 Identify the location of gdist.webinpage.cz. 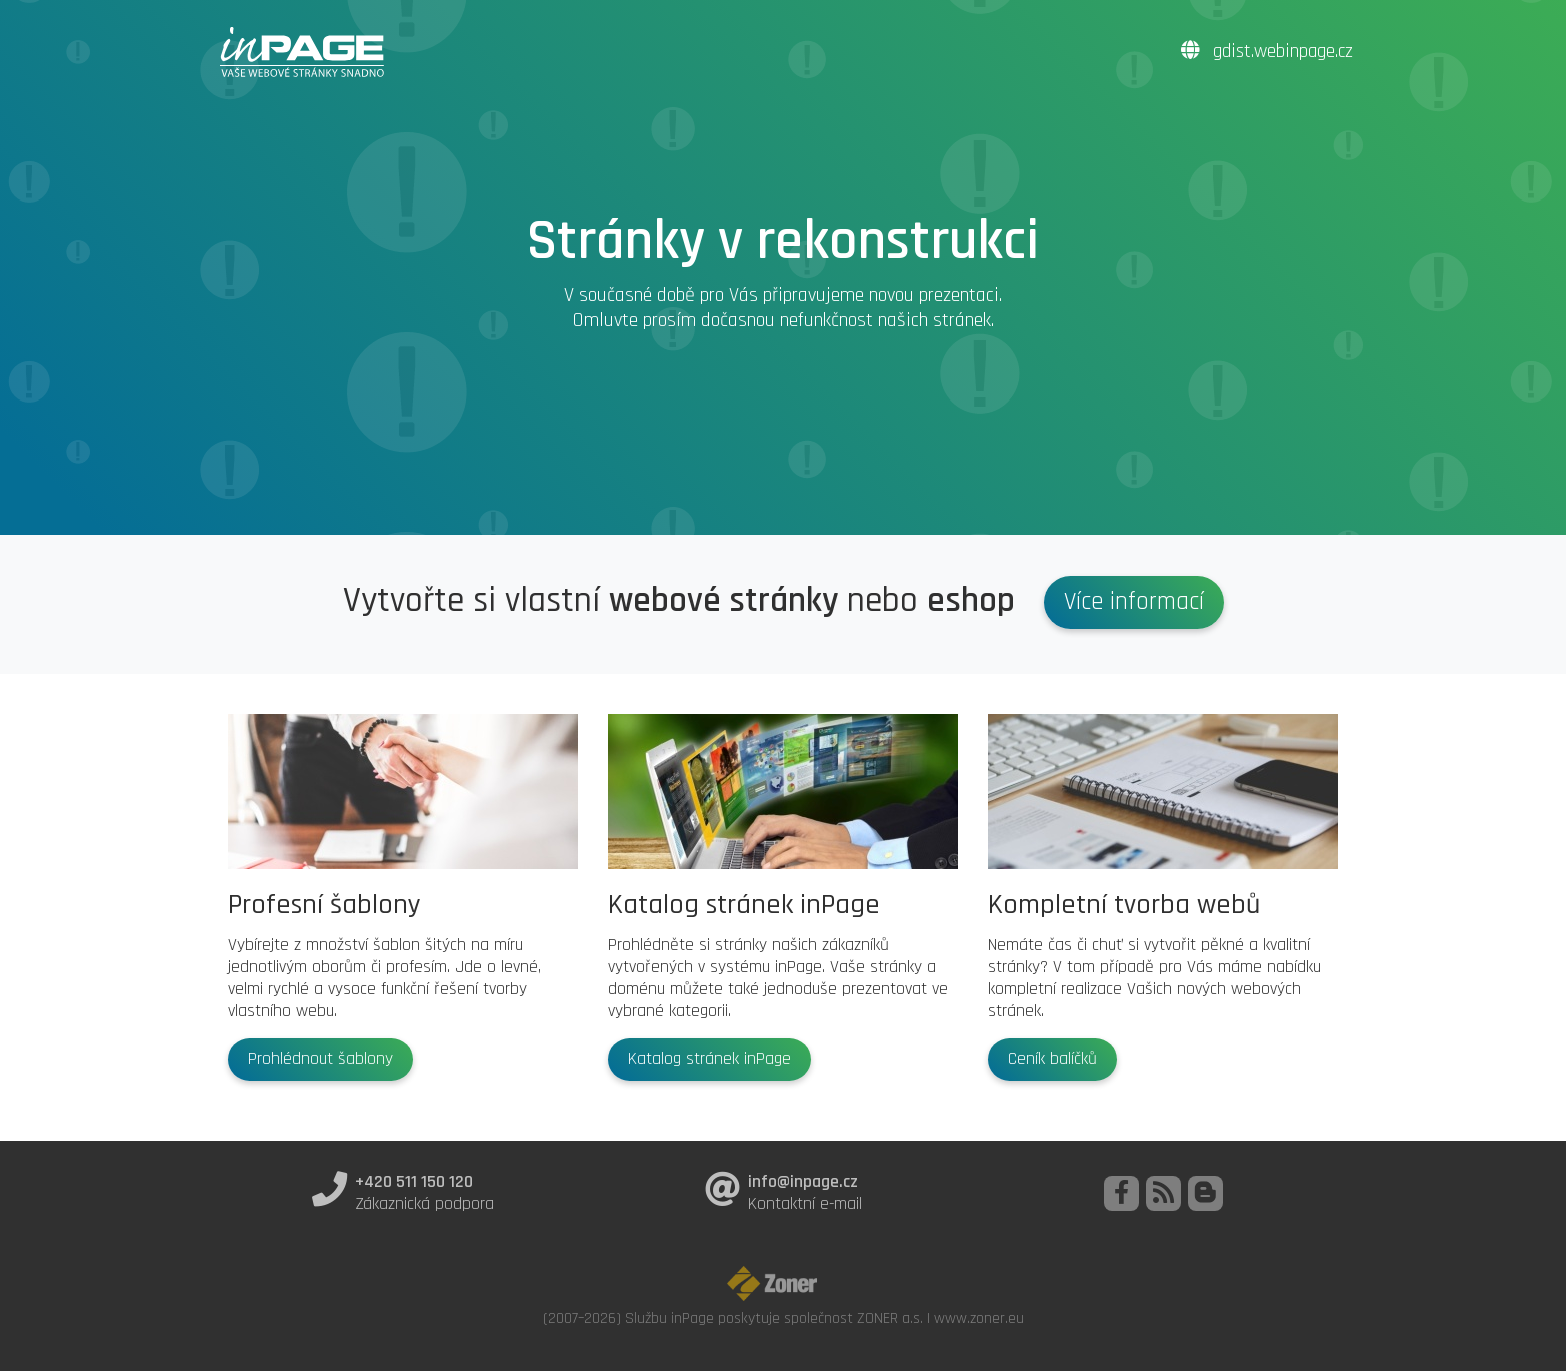
(1267, 51).